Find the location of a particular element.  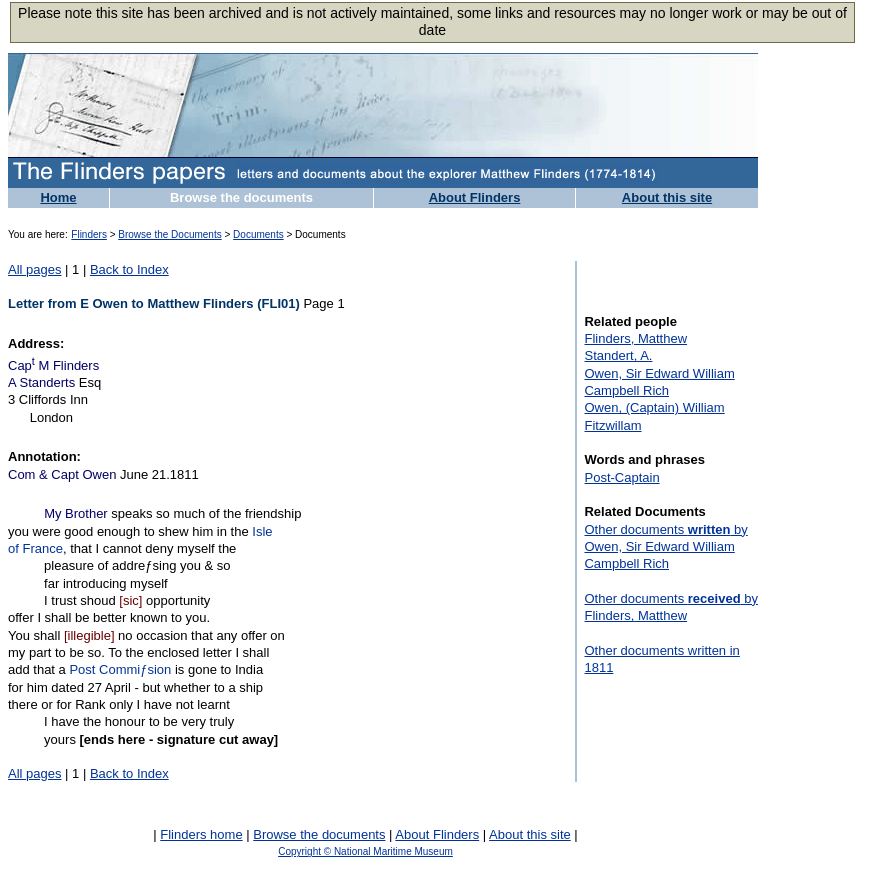

Back to Index is located at coordinates (129, 269).